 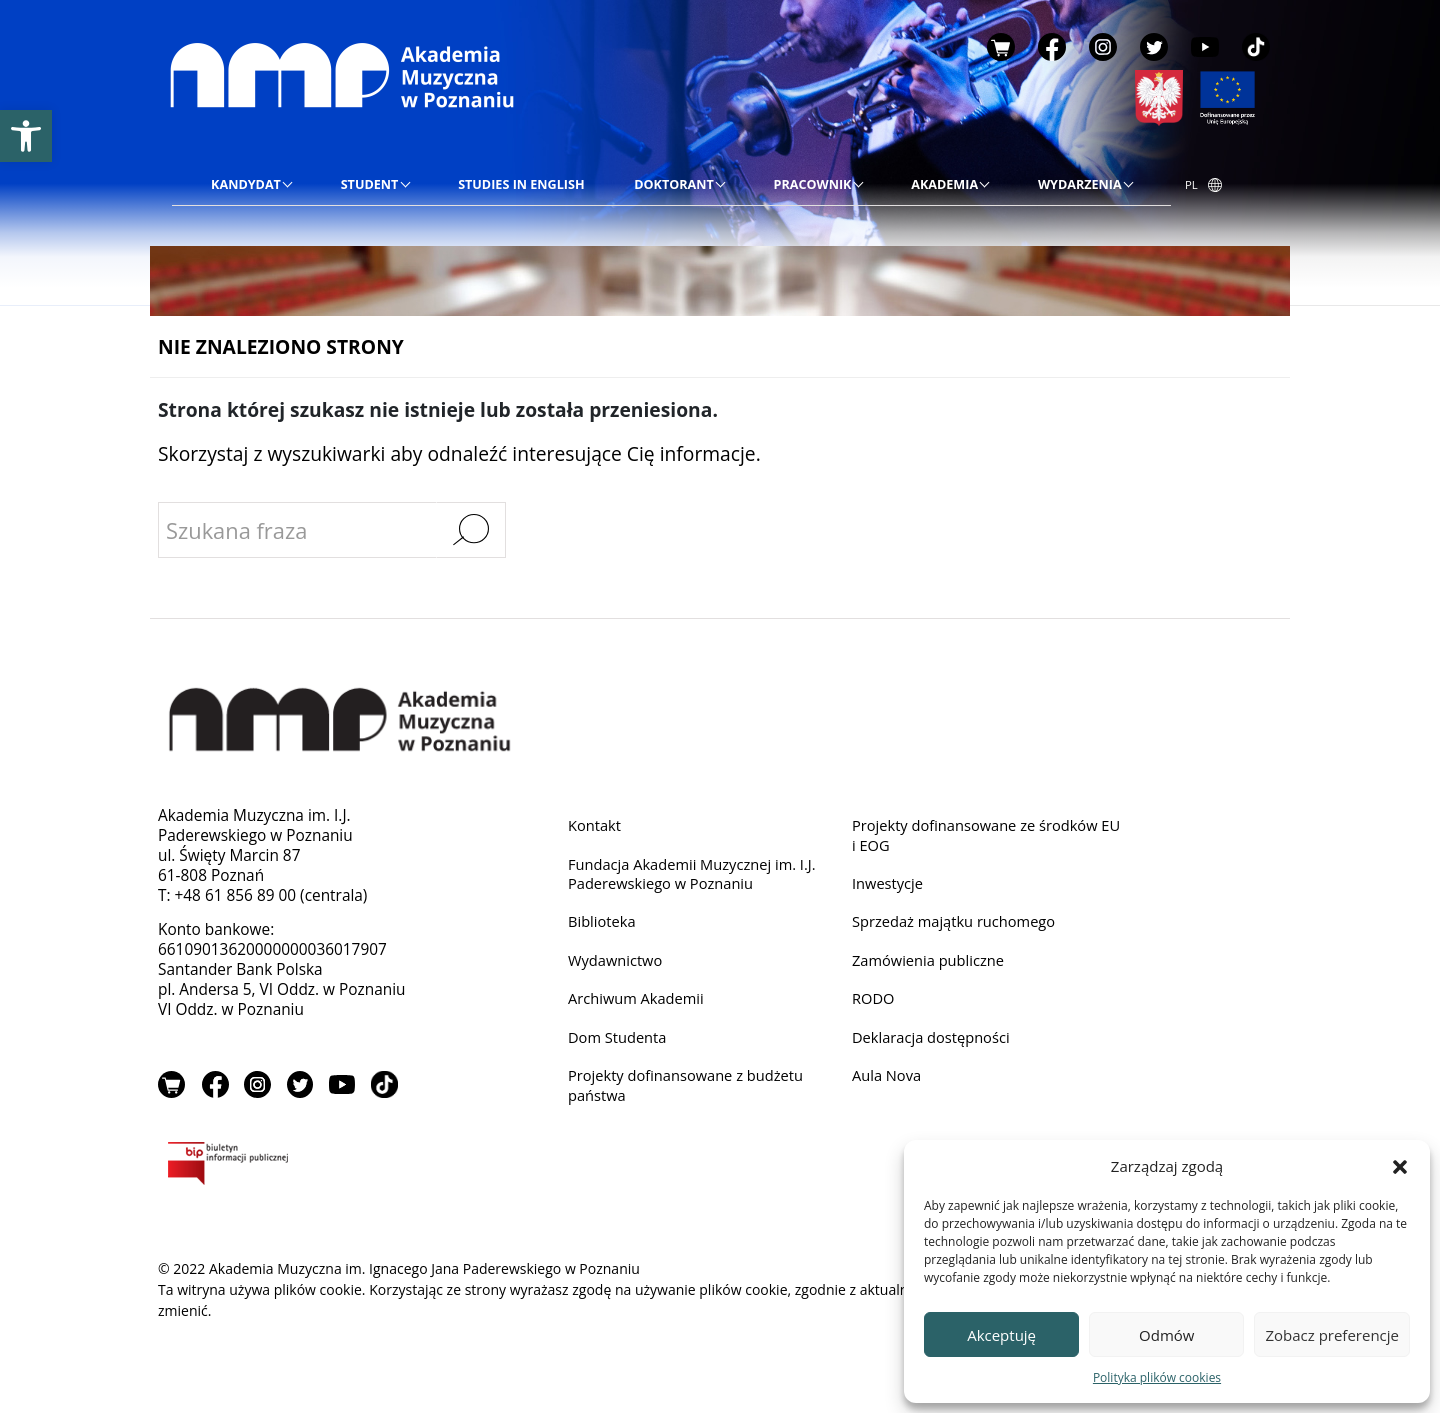 I want to click on Inwestycje [link], so click(x=889, y=885).